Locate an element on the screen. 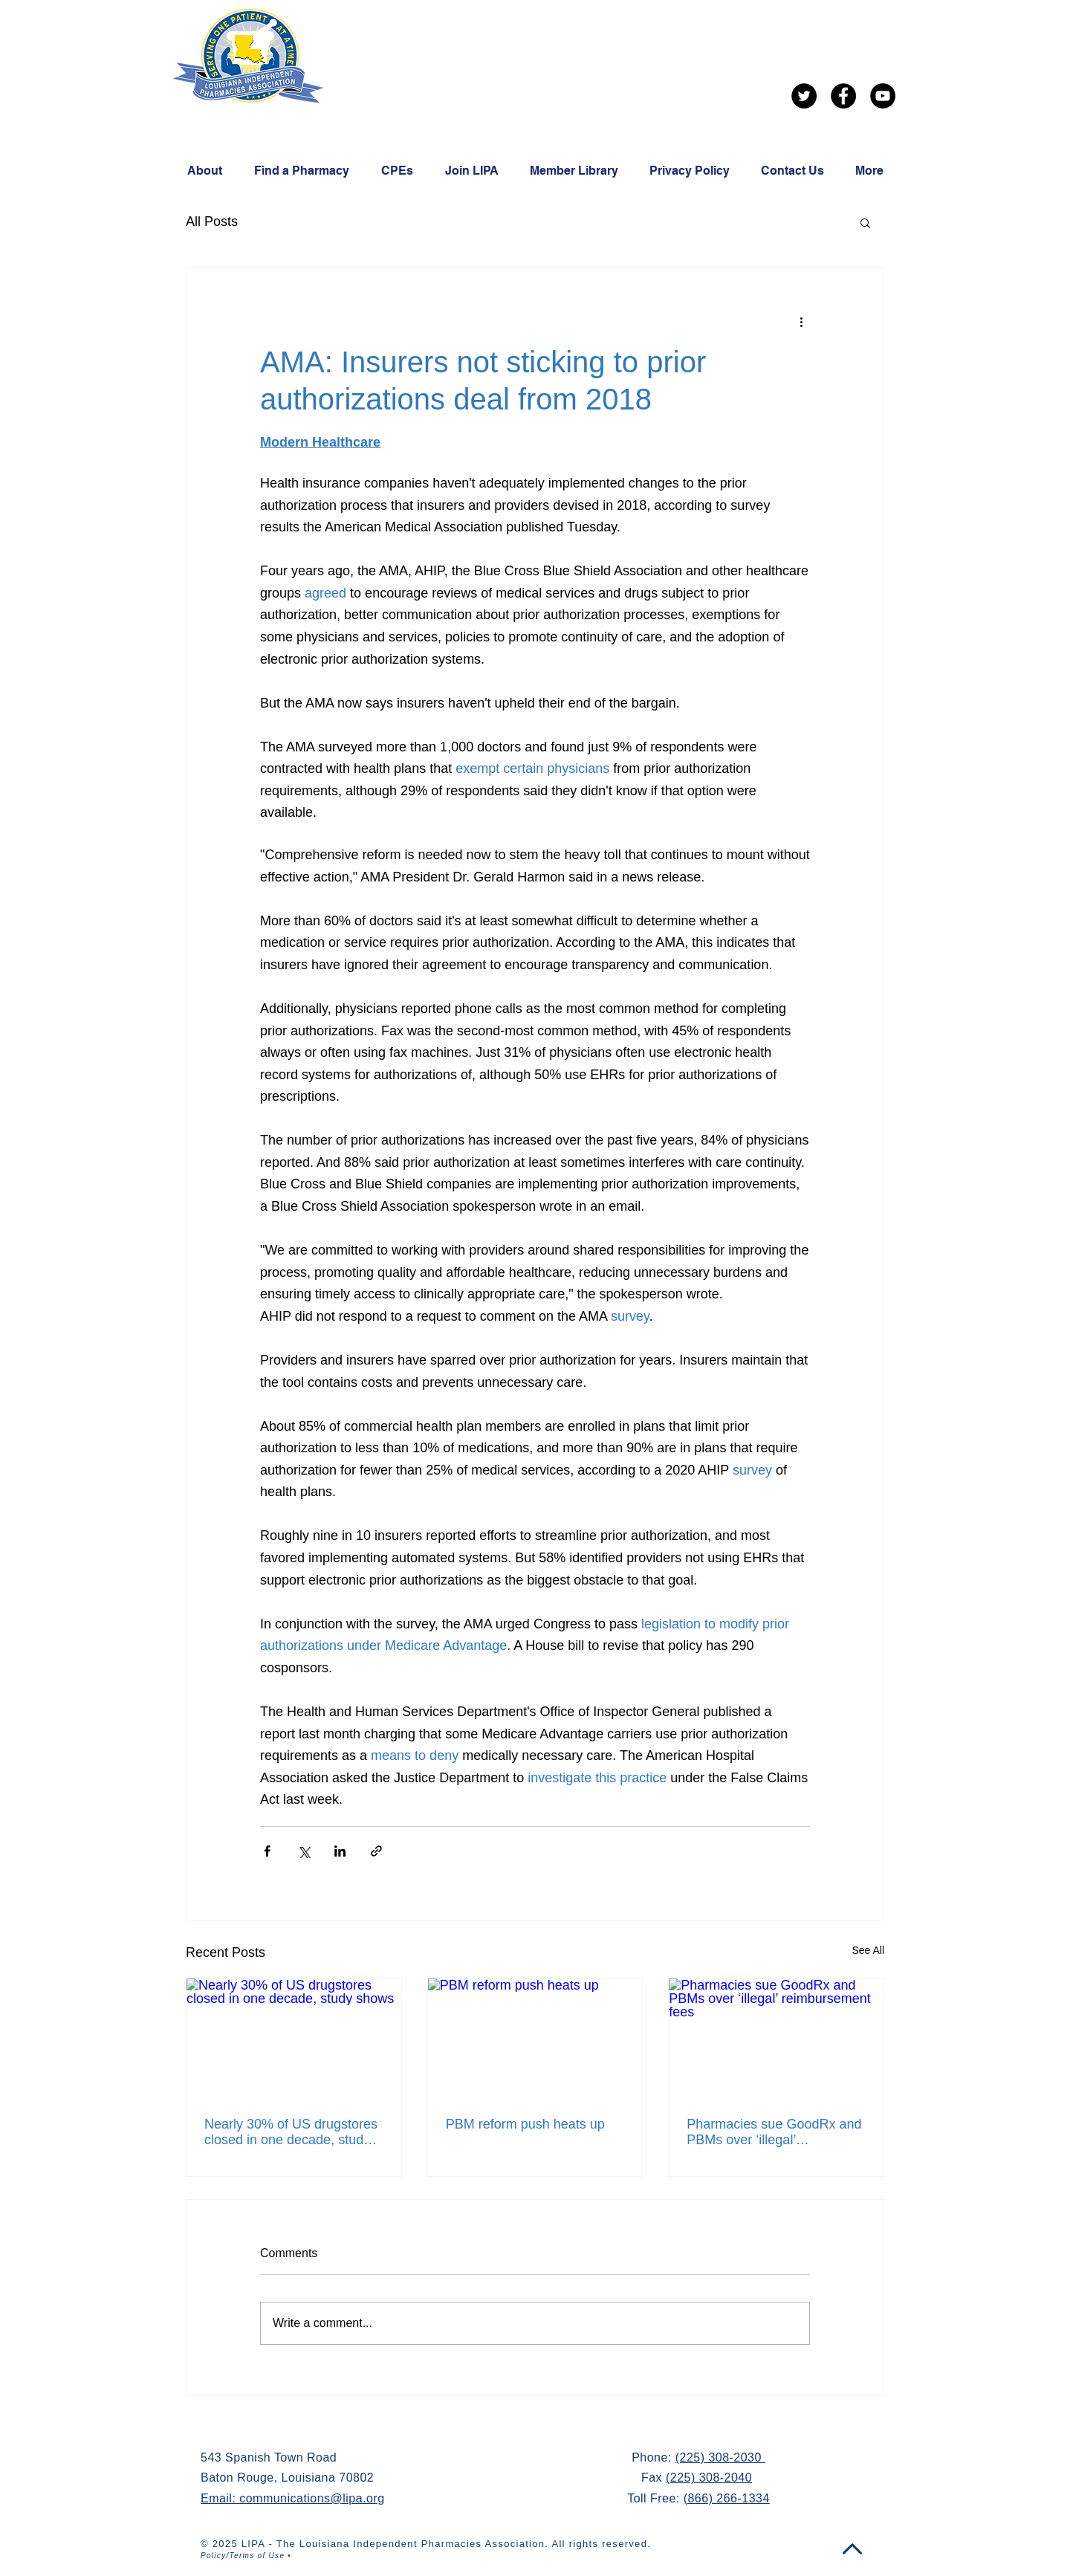 This screenshot has width=1070, height=2576. [PBM reform push heats up] is located at coordinates (535, 2038).